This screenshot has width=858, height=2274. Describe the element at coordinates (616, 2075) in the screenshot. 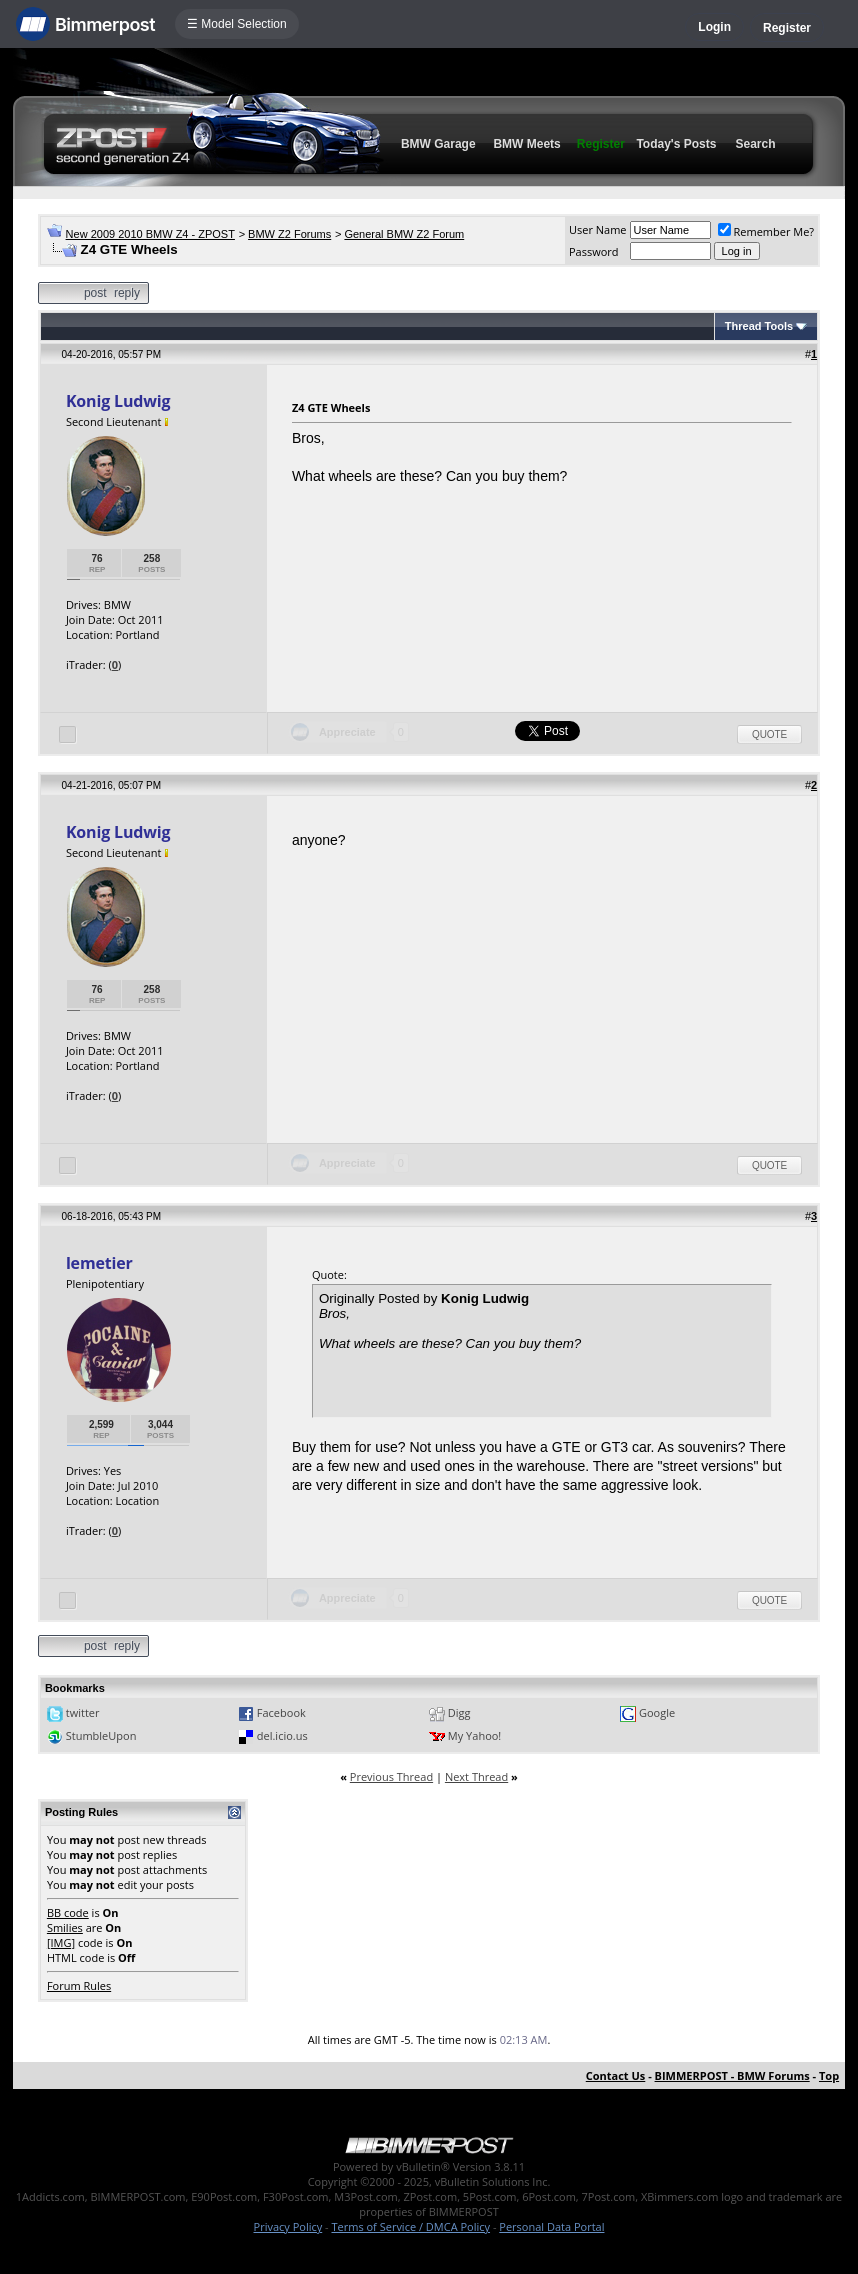

I see `Contact Us` at that location.